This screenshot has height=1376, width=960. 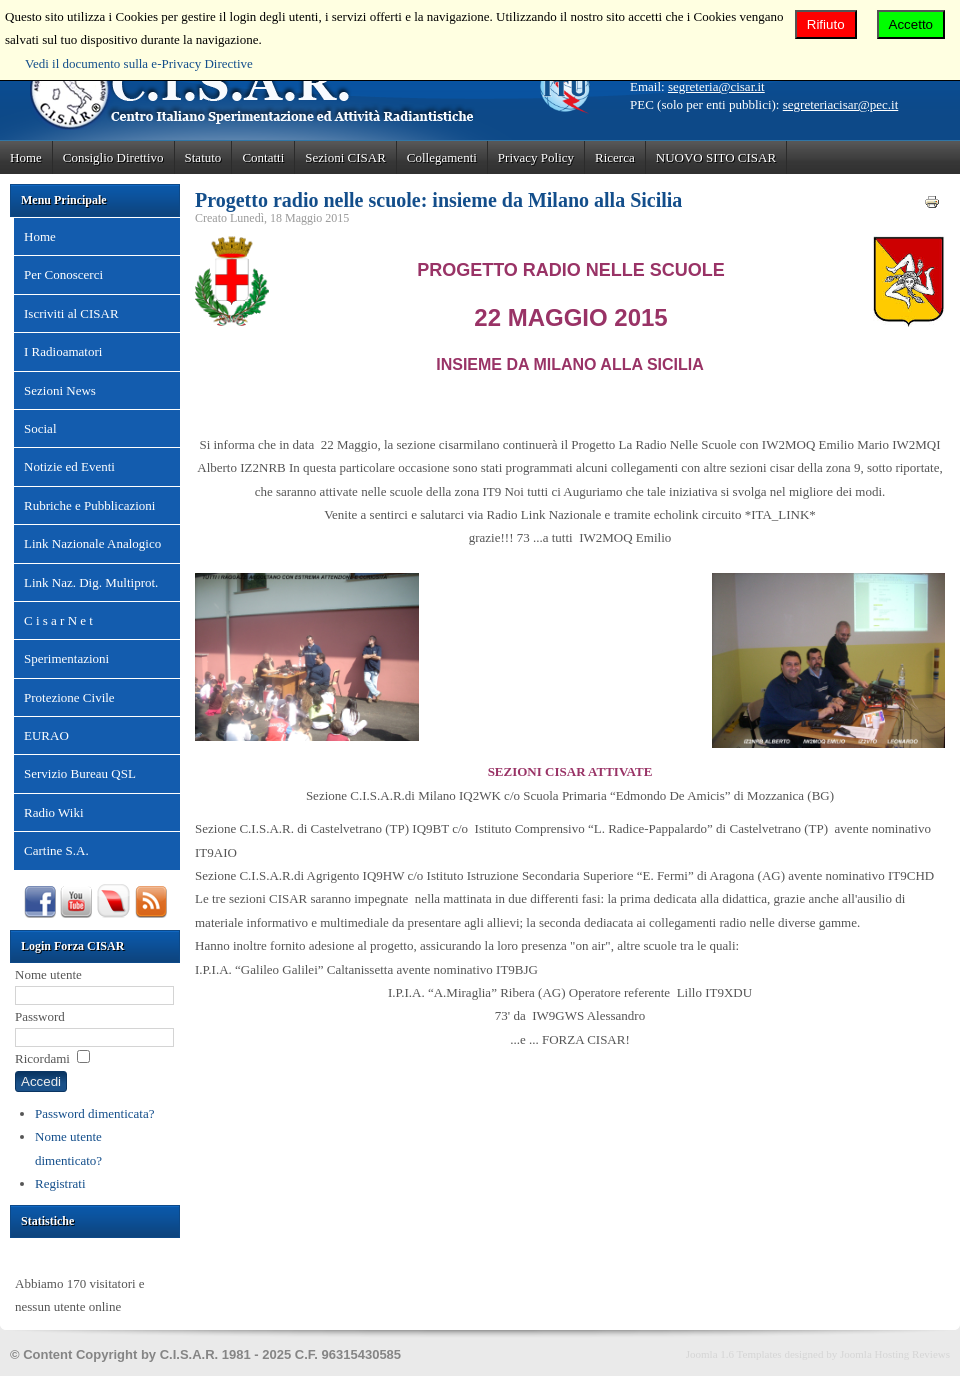 I want to click on Nome utente, so click(x=48, y=974).